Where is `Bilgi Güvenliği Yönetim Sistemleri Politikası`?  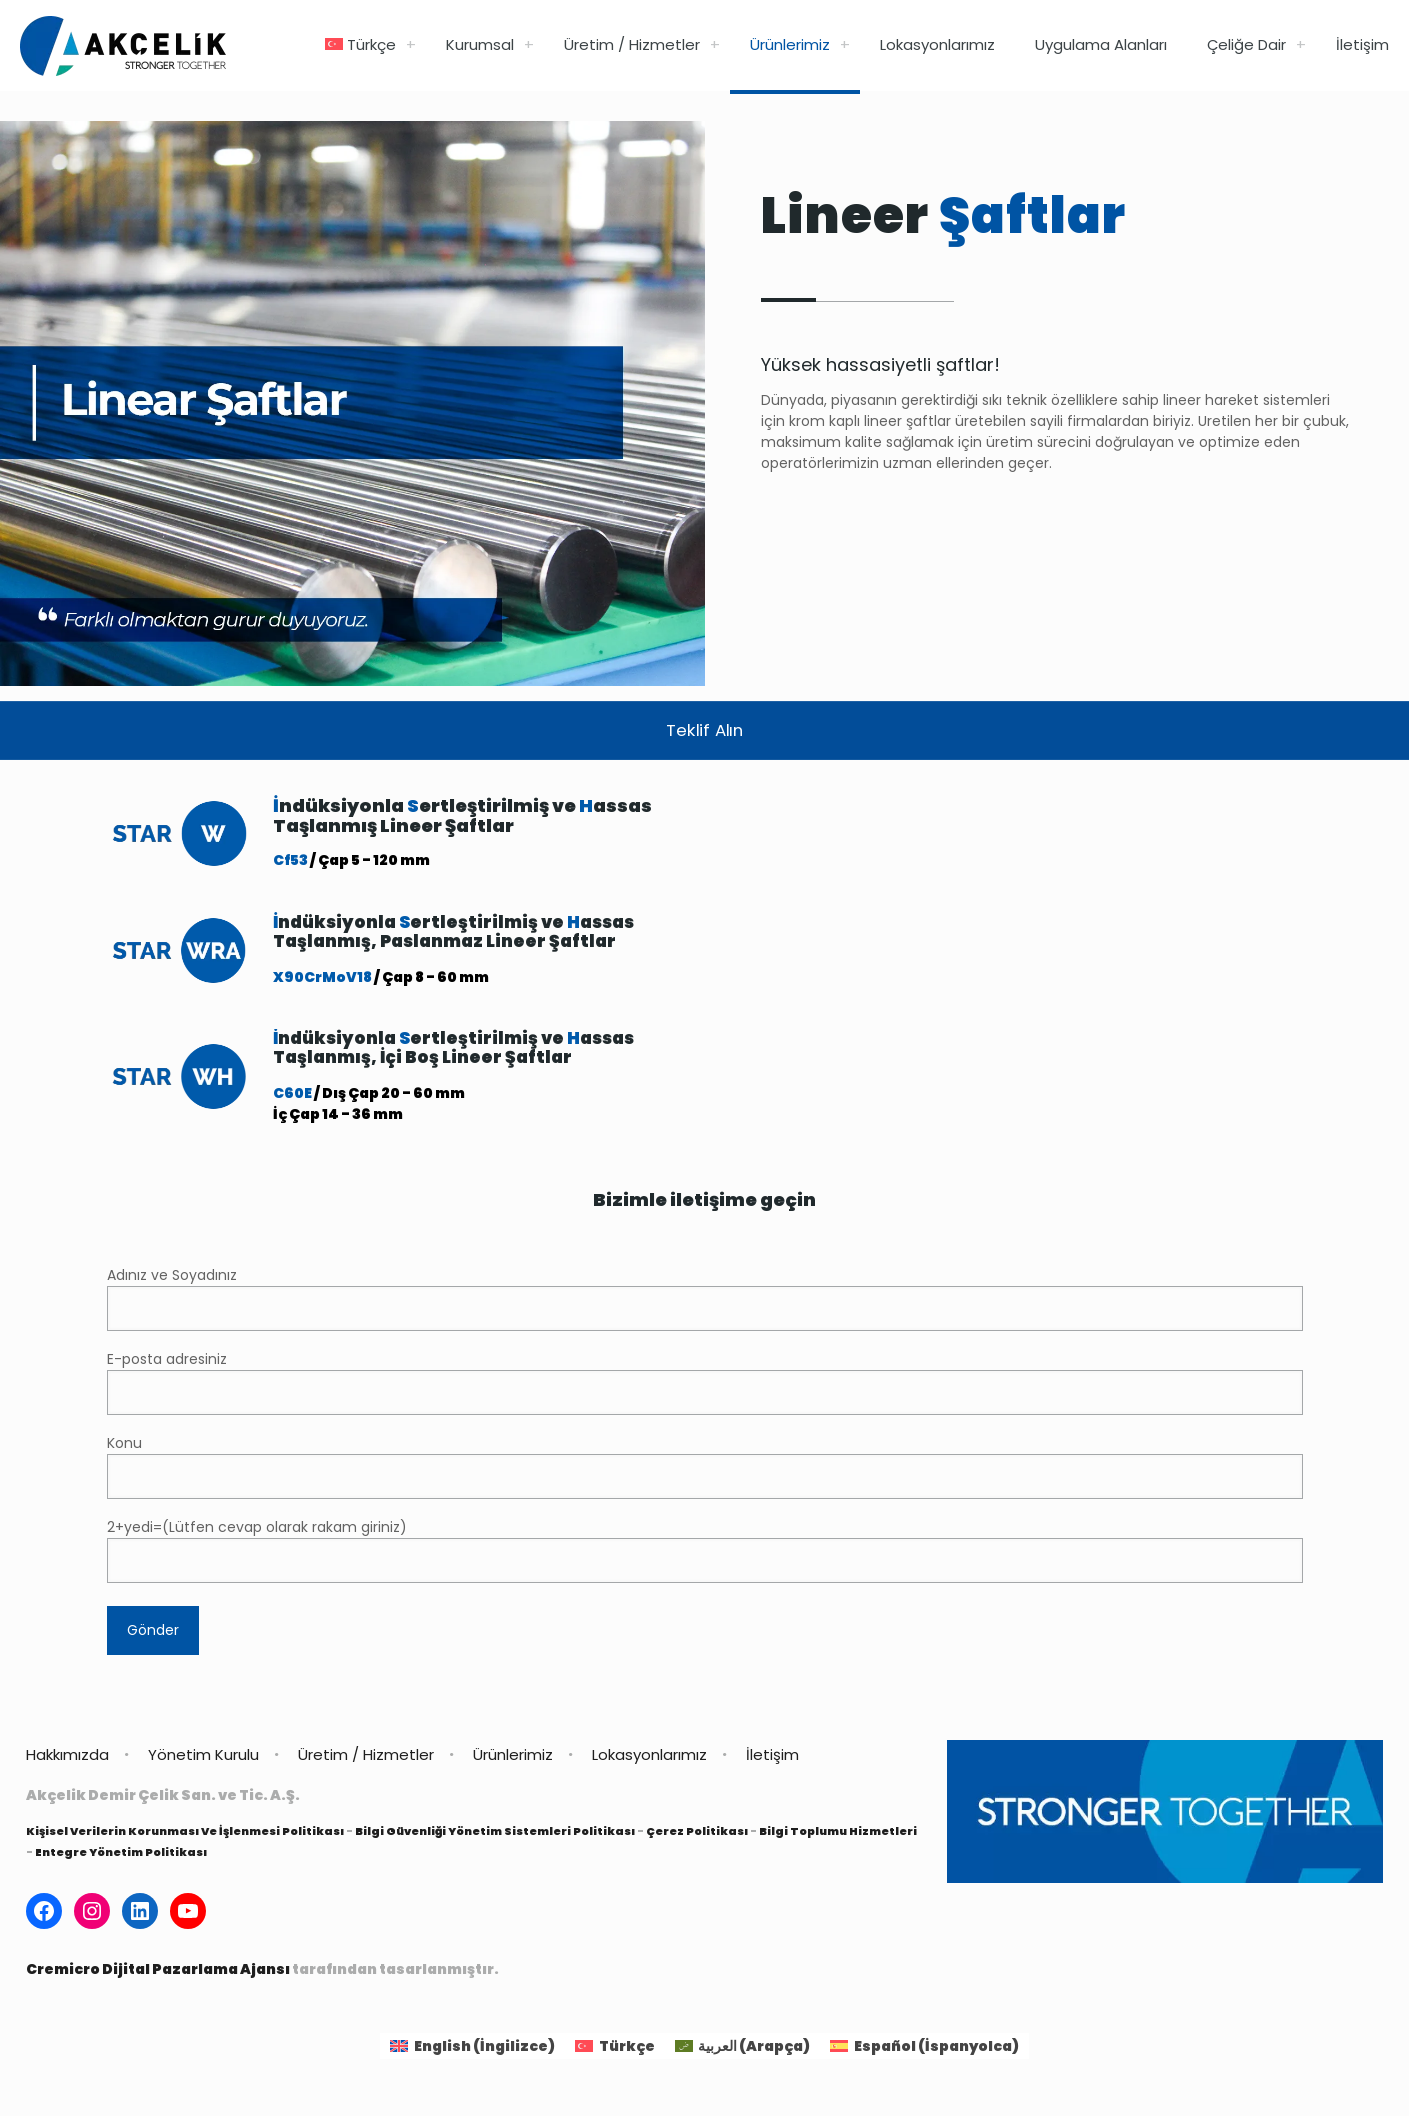
Bilgi Güvenliği Yönetim Sistemleri Politikası is located at coordinates (495, 1836).